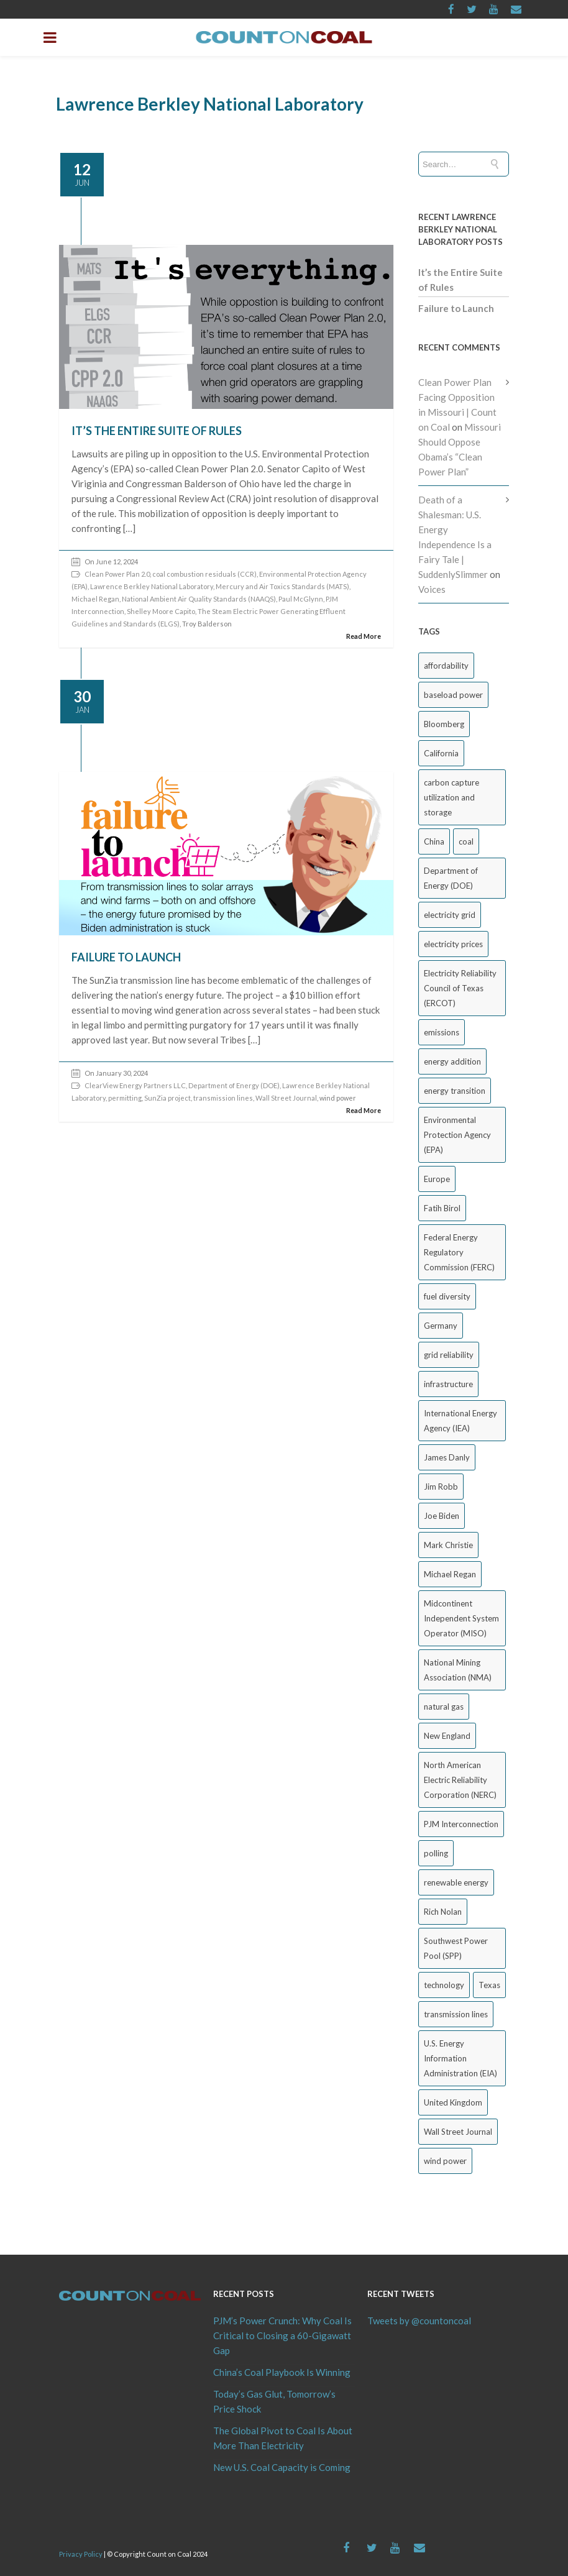 The height and width of the screenshot is (2576, 568). What do you see at coordinates (454, 1091) in the screenshot?
I see `energy transition [energy transition (26 items)]` at bounding box center [454, 1091].